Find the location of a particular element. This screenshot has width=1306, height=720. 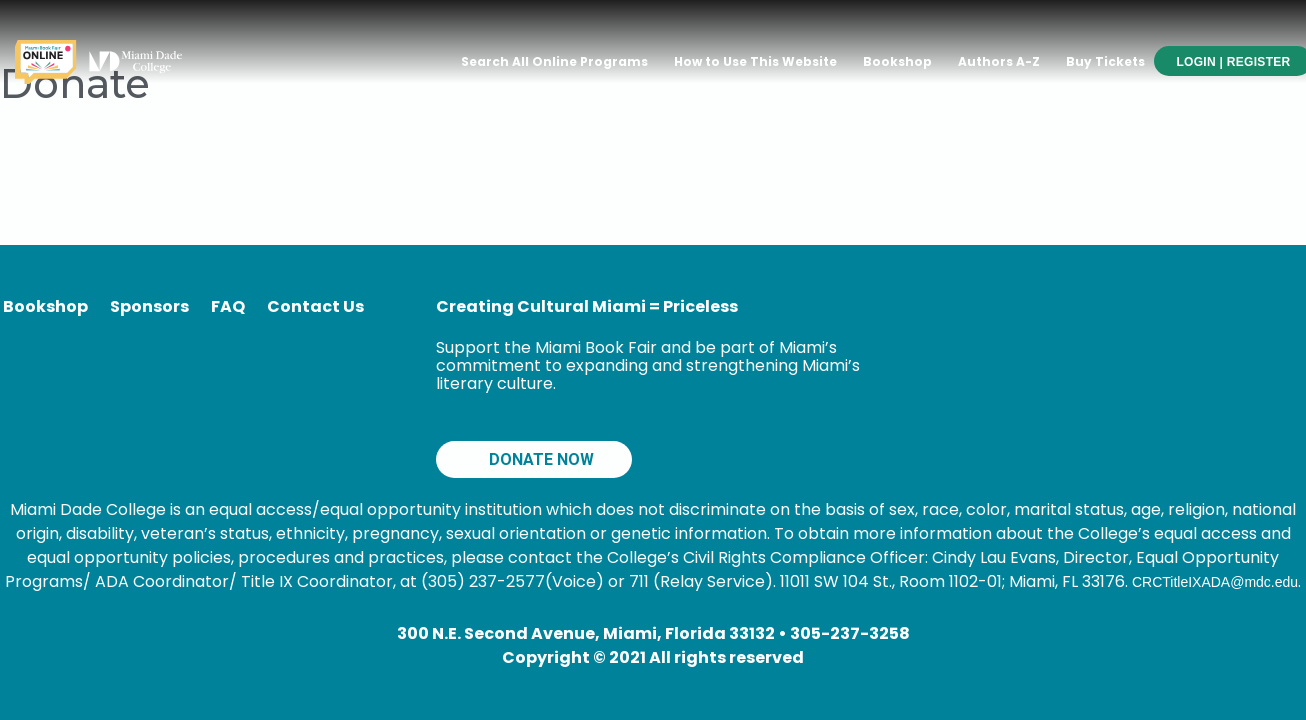

Bookshop is located at coordinates (897, 61).